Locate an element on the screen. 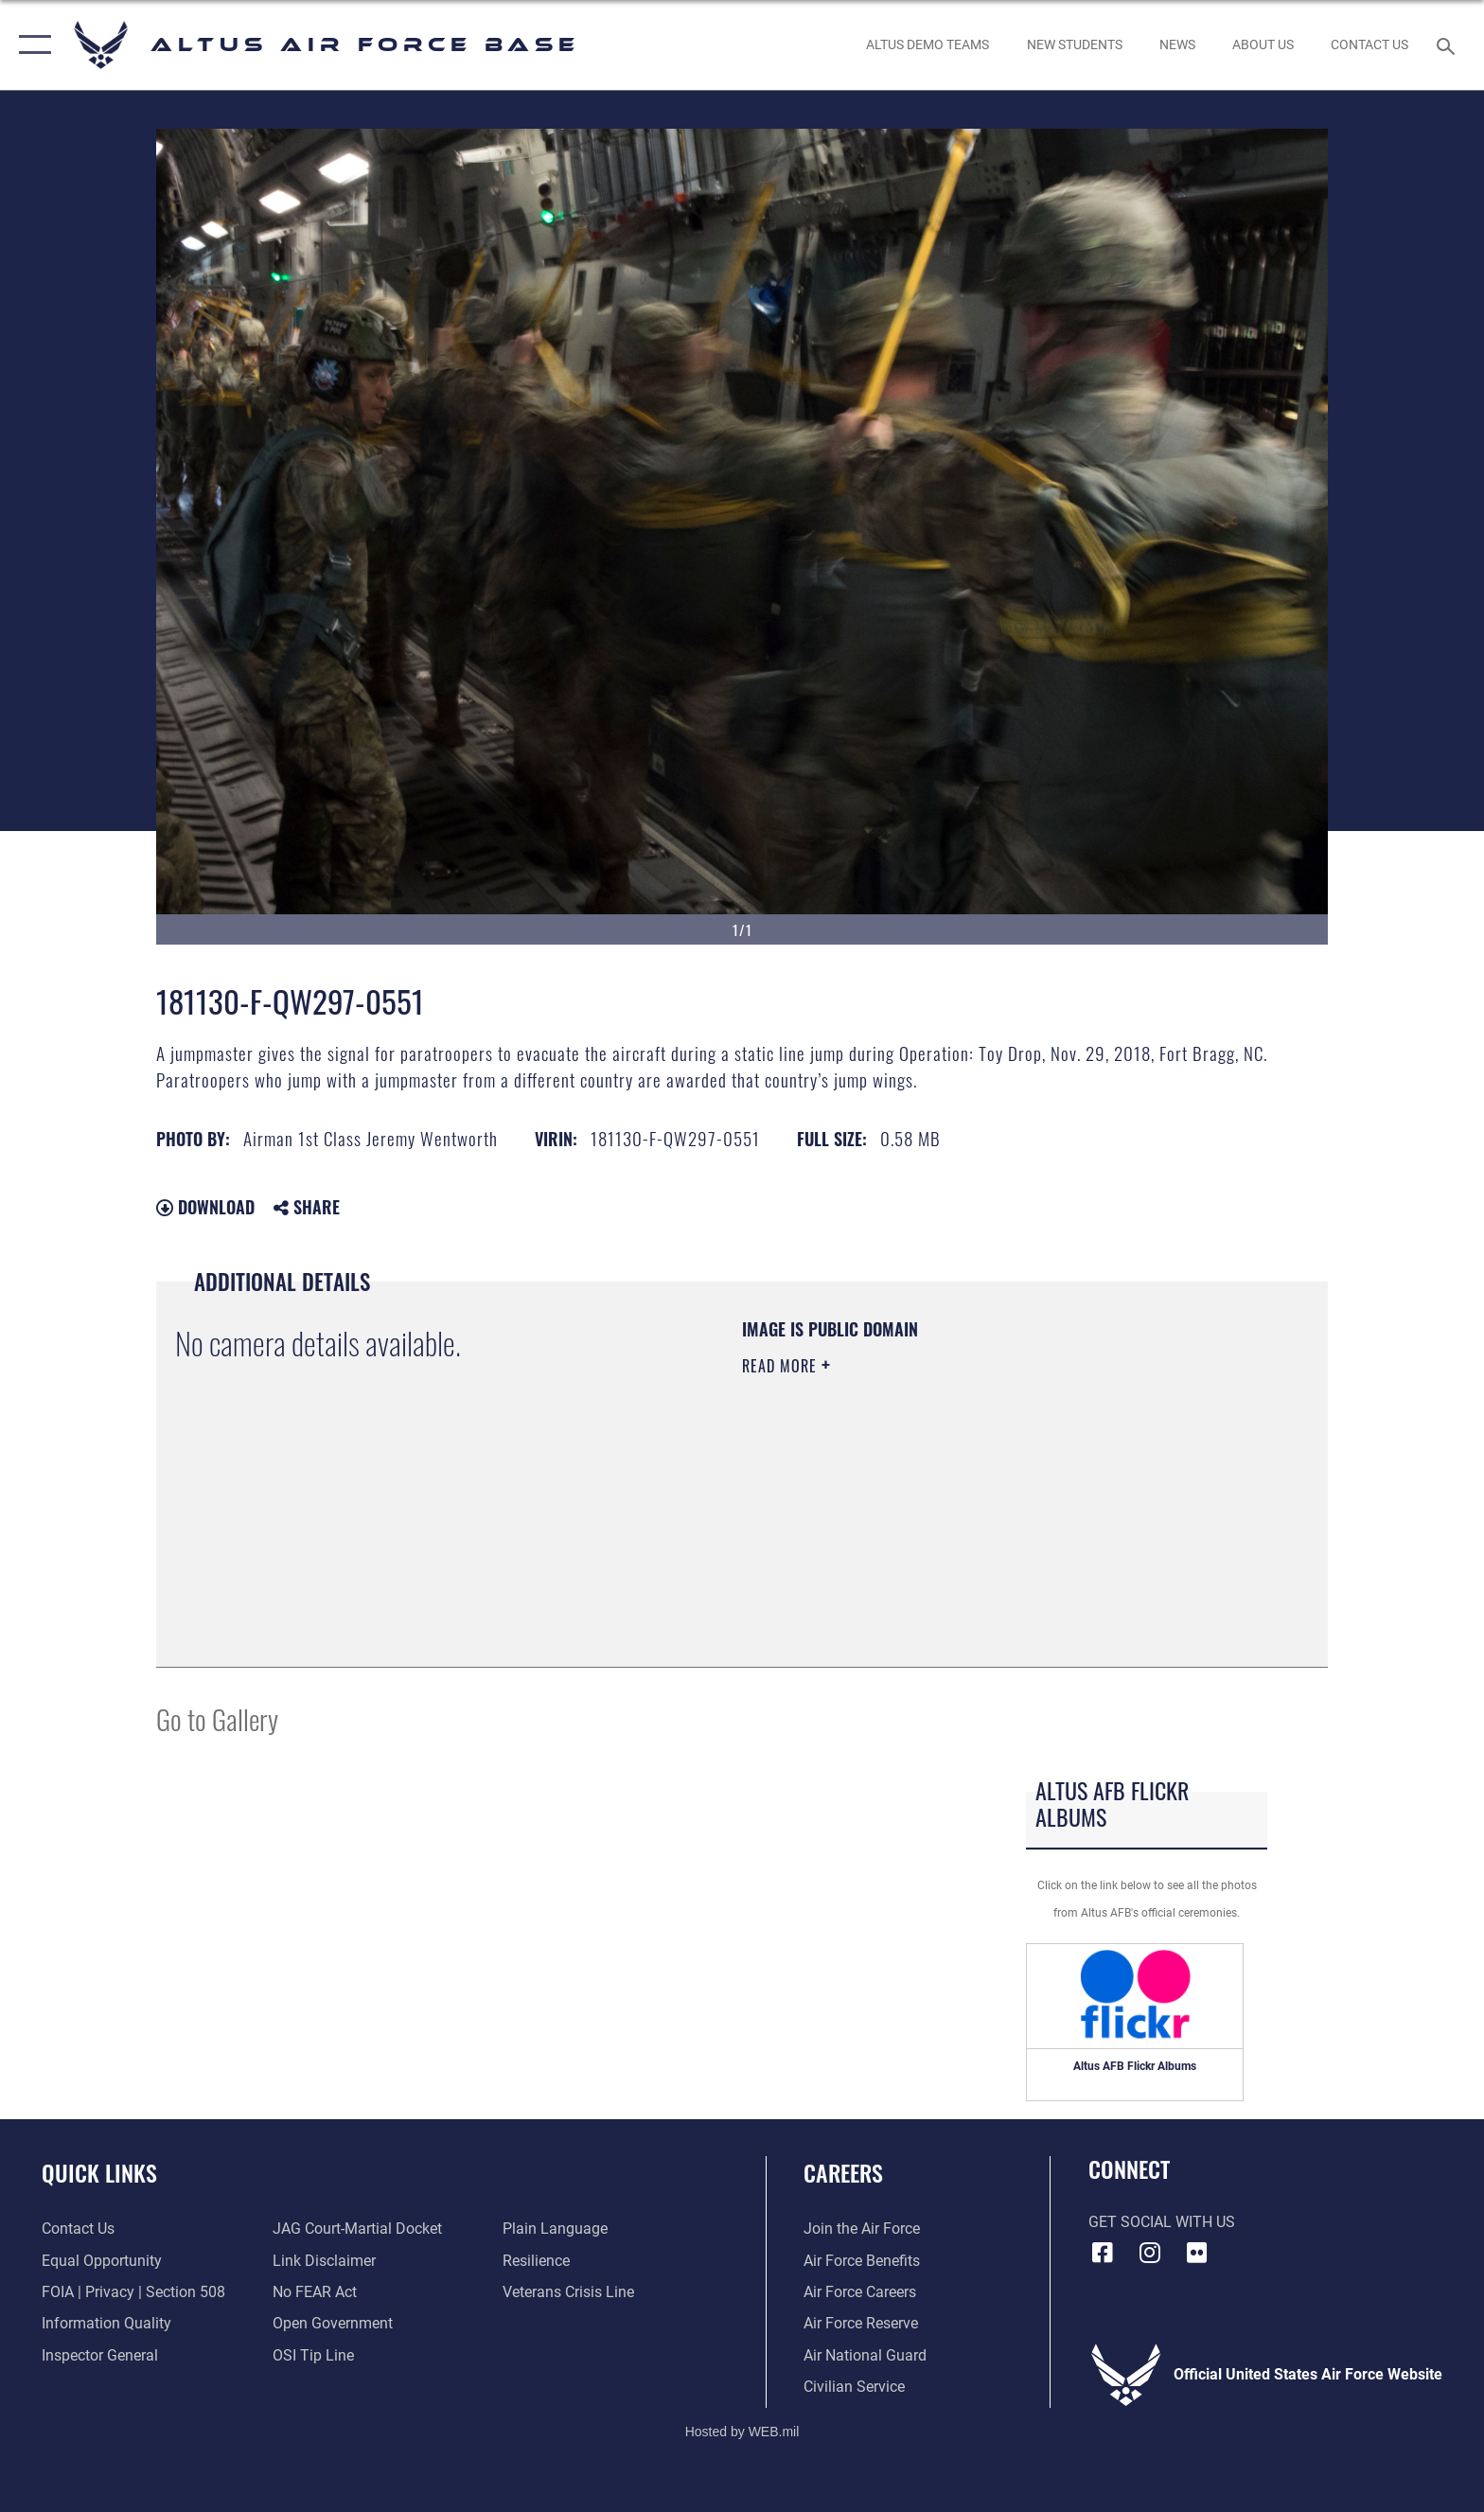 The height and width of the screenshot is (2512, 1484). [Facebook icon opens in a new window] is located at coordinates (1102, 2252).